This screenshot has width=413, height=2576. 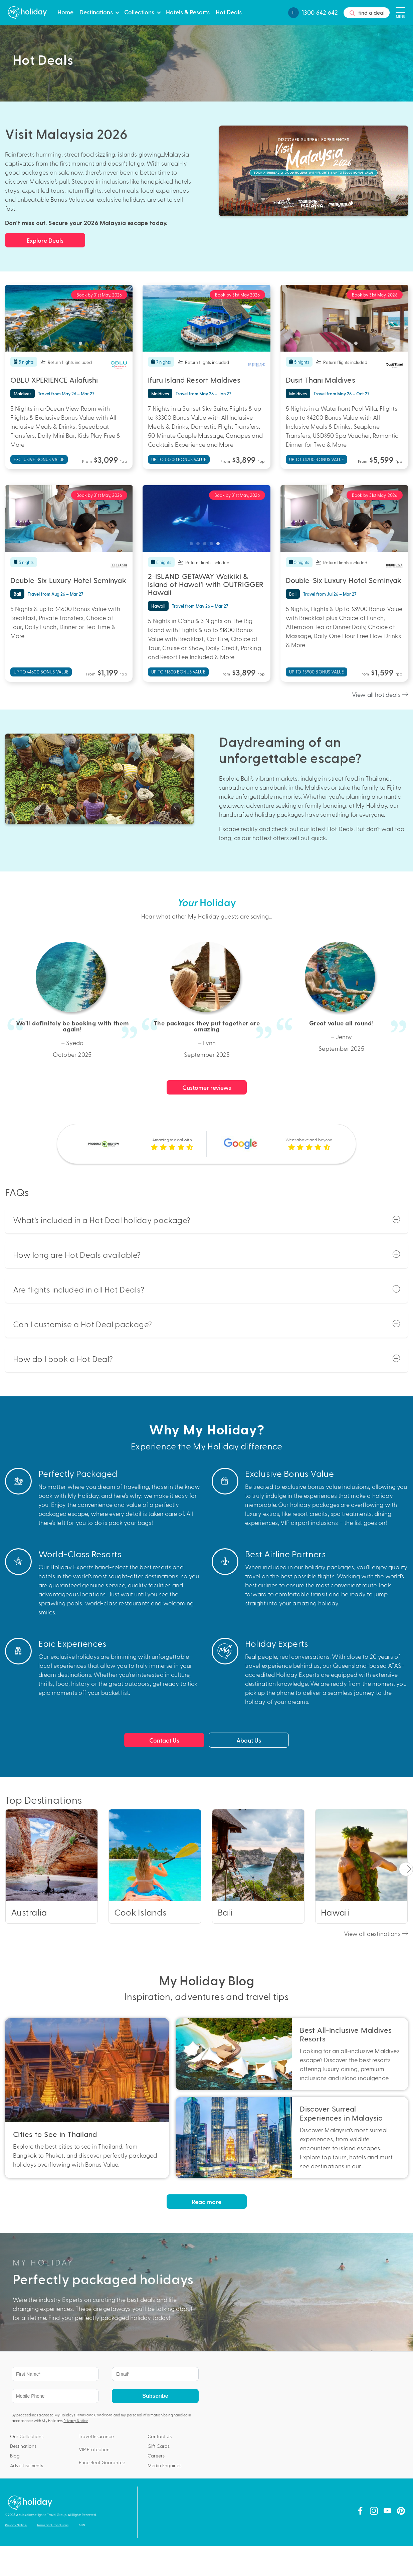 What do you see at coordinates (366, 13) in the screenshot?
I see `find a deal` at bounding box center [366, 13].